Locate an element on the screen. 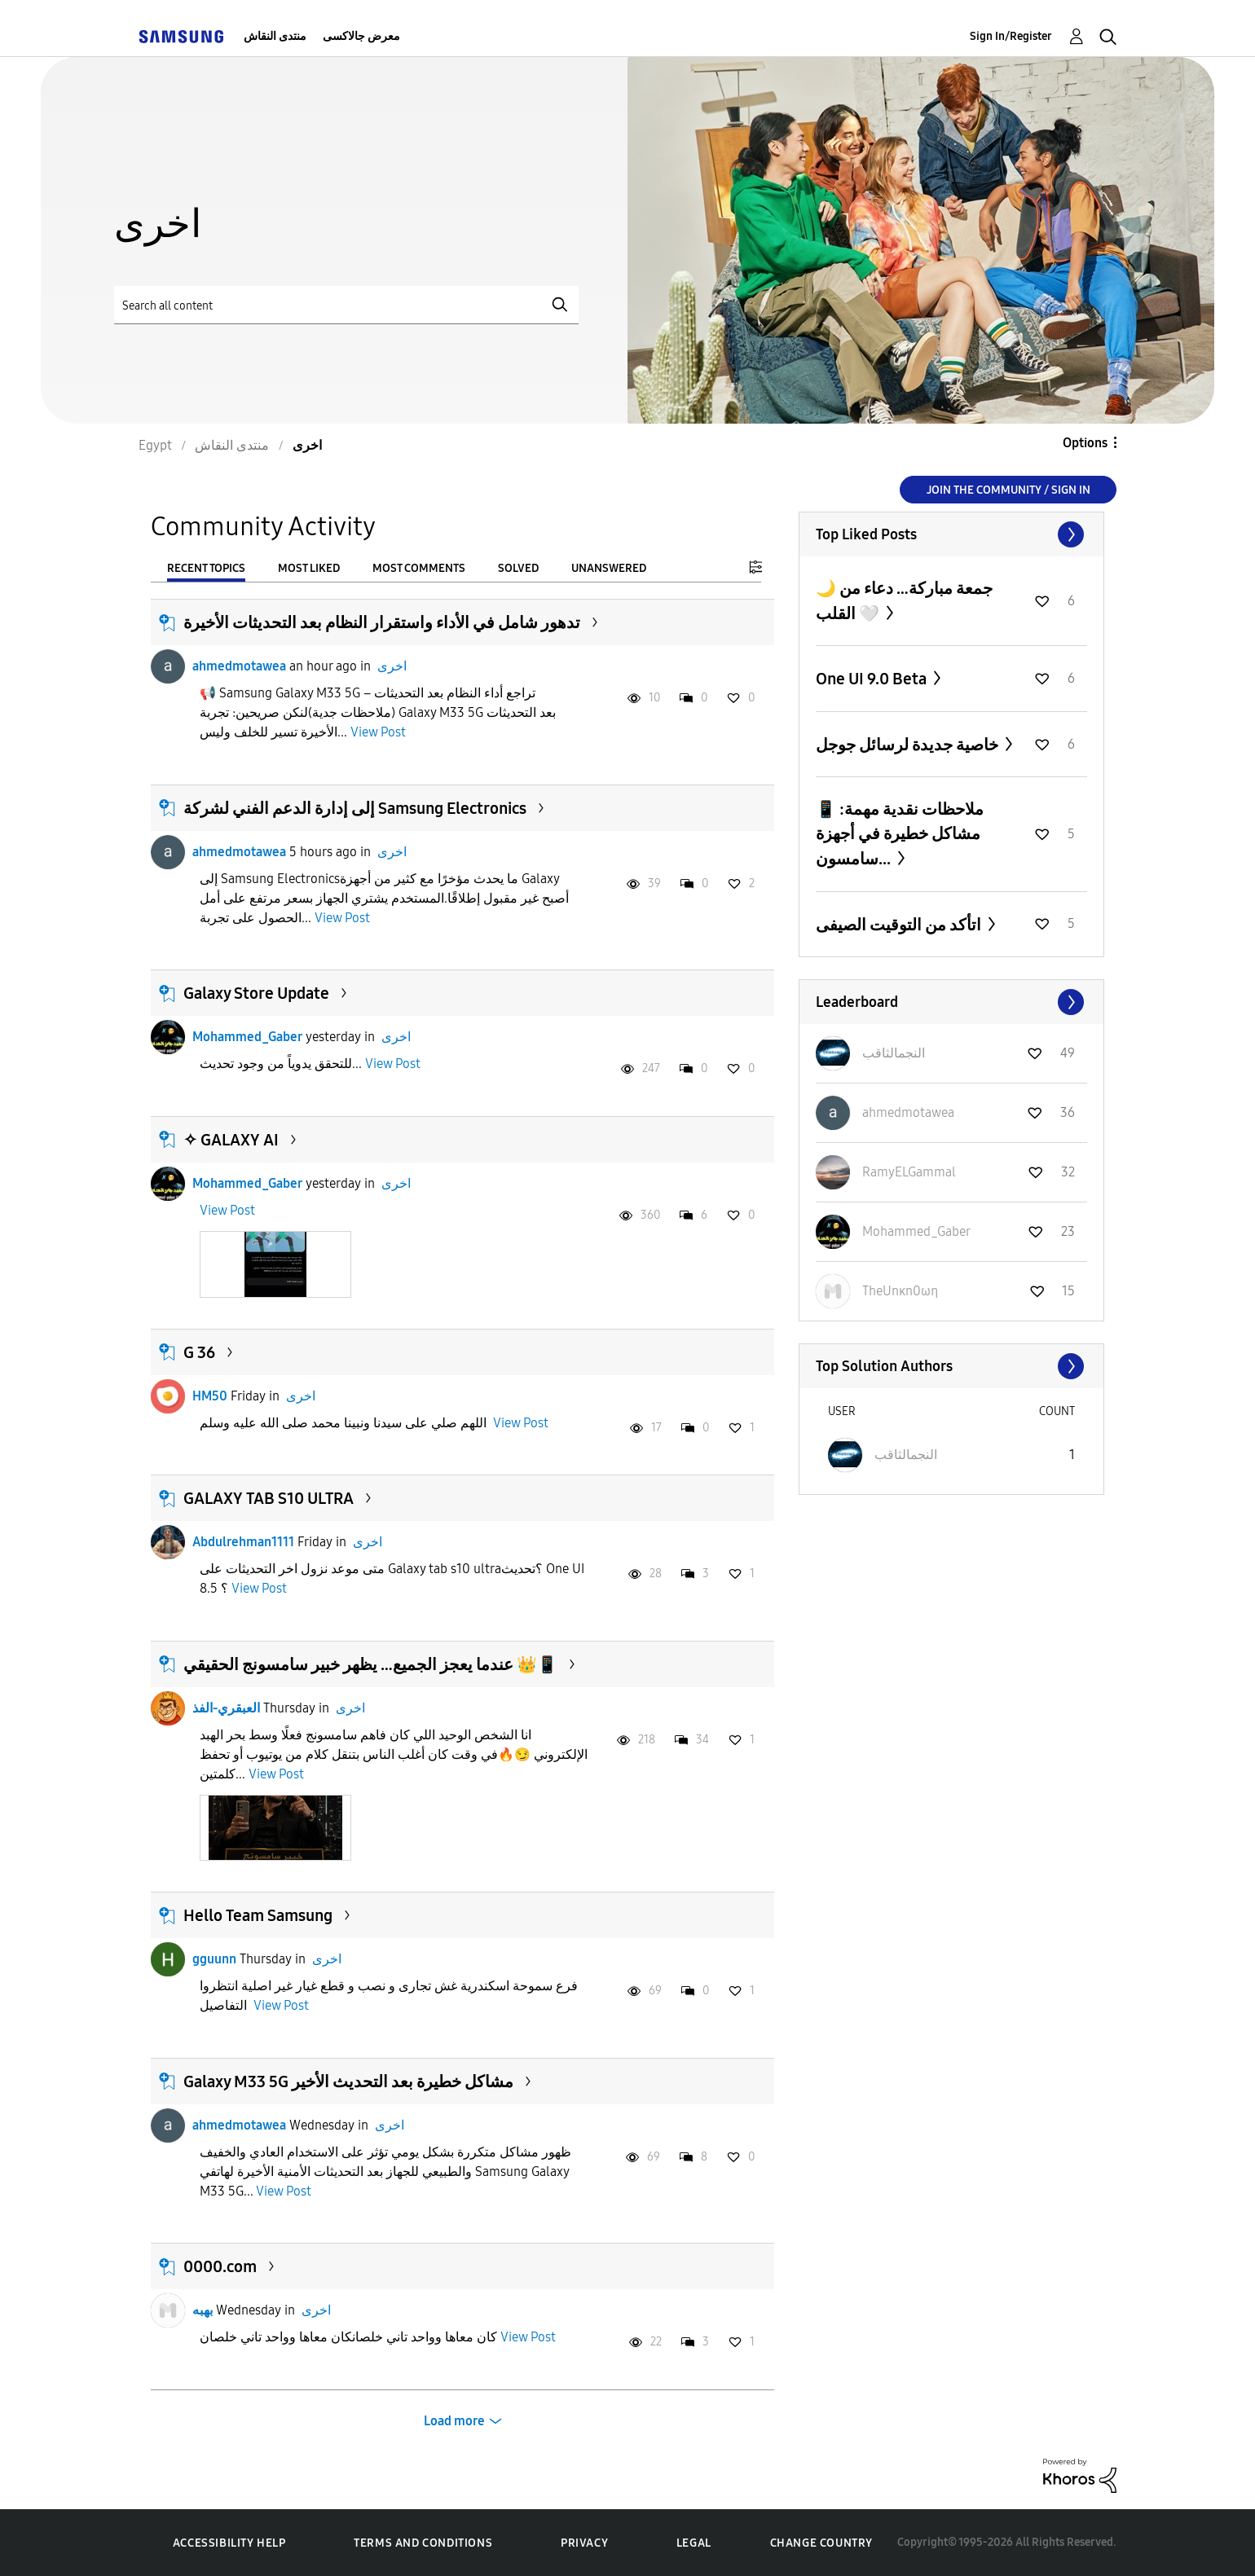  Options [button] is located at coordinates (1085, 443).